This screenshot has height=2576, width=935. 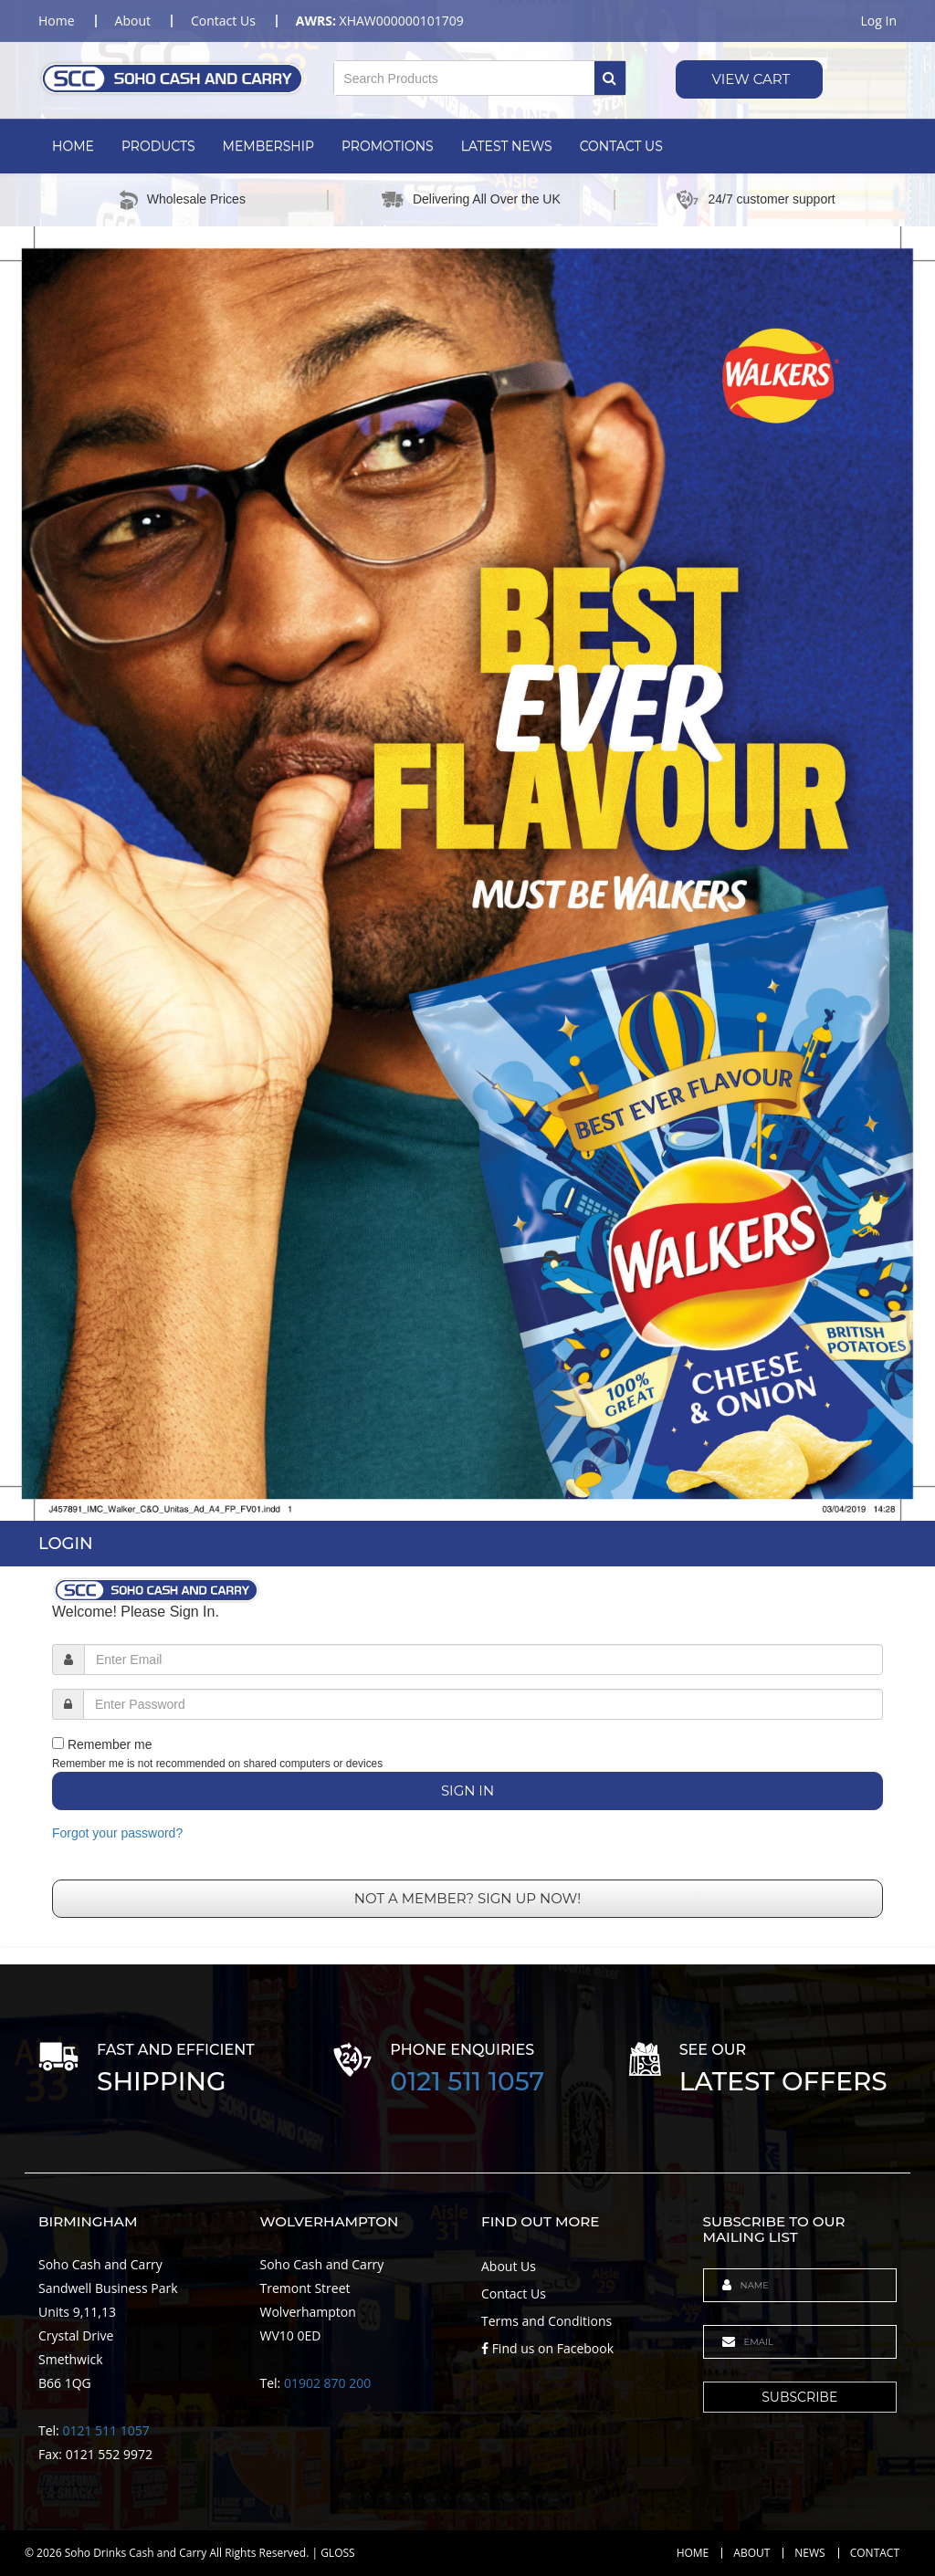 What do you see at coordinates (158, 146) in the screenshot?
I see `Products [button]` at bounding box center [158, 146].